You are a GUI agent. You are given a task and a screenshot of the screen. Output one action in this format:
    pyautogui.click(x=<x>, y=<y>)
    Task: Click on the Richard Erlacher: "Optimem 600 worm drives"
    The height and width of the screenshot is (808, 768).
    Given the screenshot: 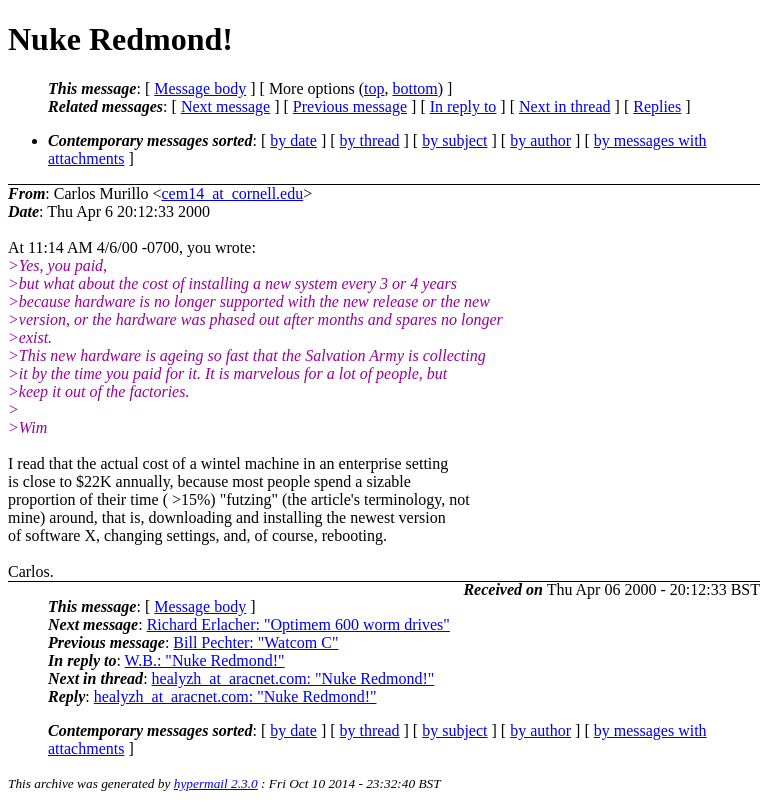 What is the action you would take?
    pyautogui.click(x=298, y=624)
    